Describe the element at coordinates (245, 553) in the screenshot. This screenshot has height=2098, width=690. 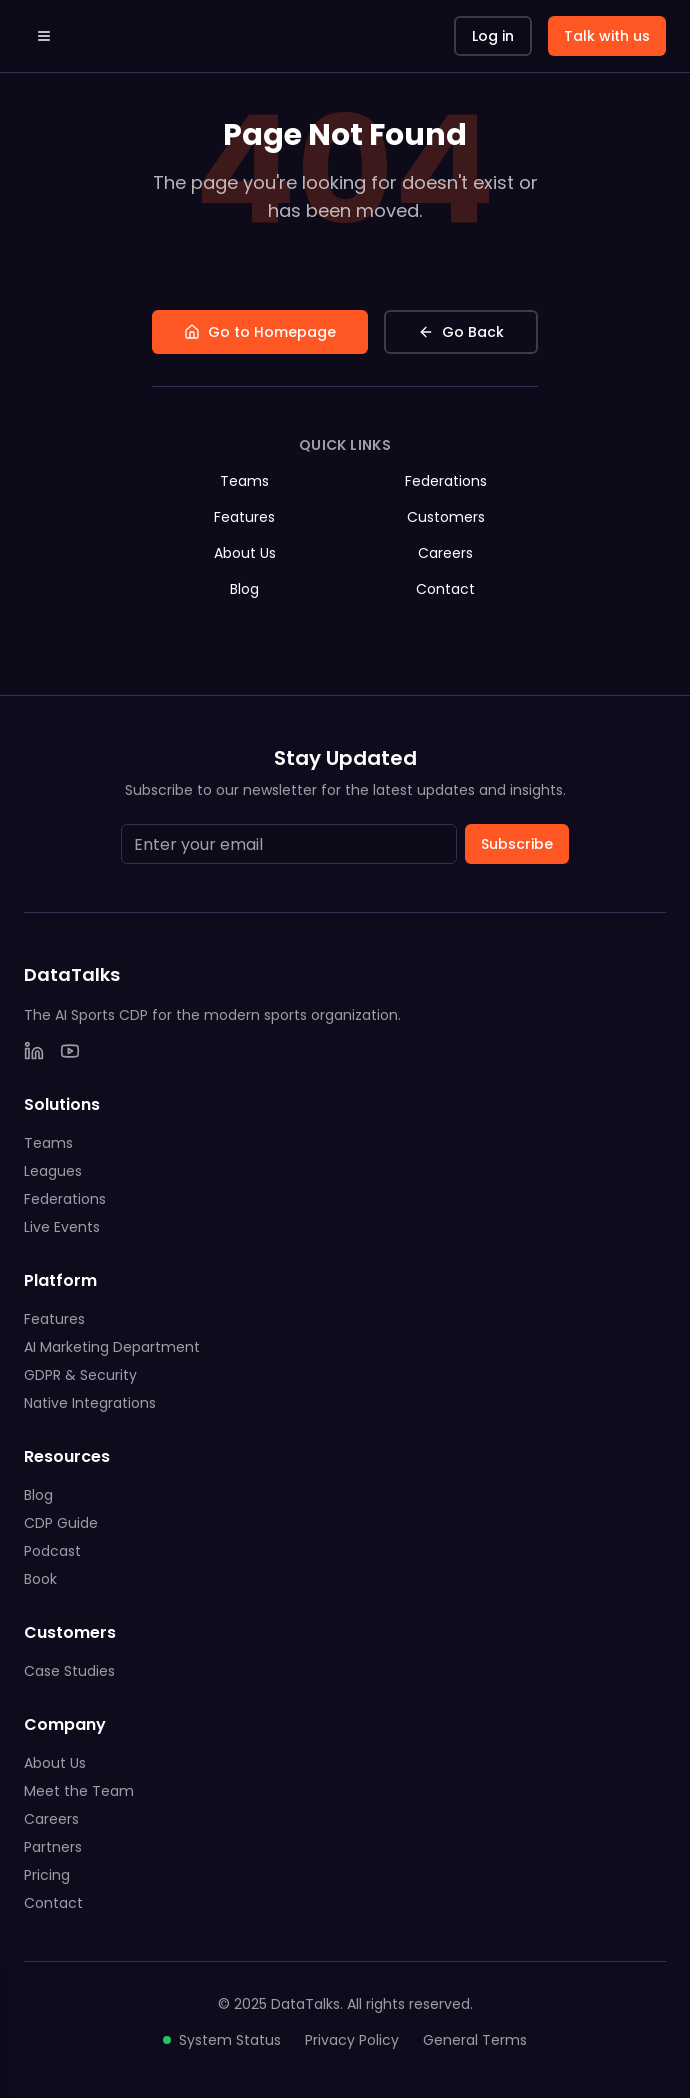
I see `About Us` at that location.